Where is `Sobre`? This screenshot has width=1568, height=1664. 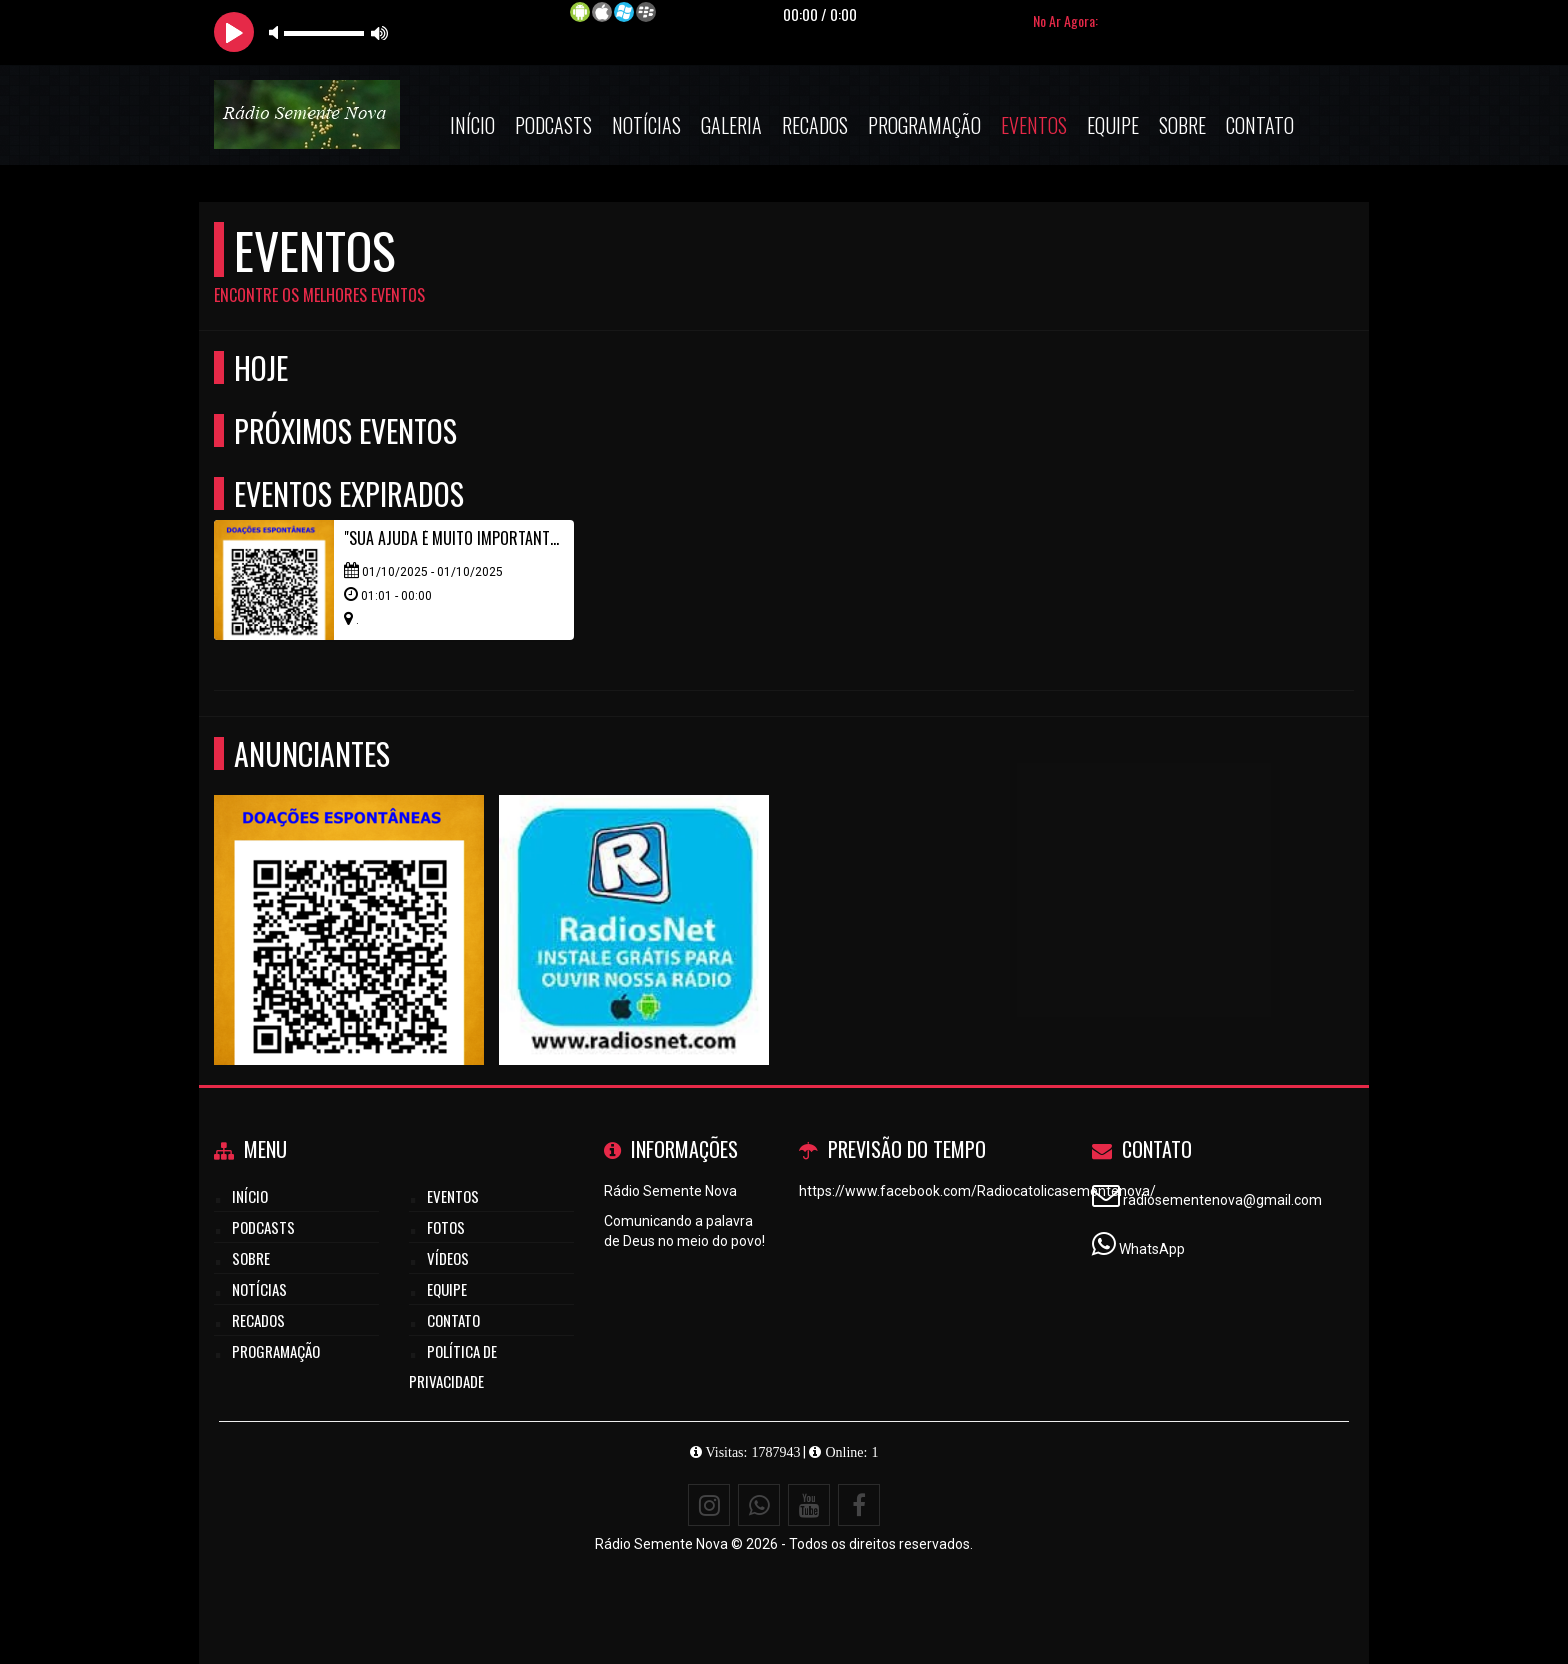
Sobre is located at coordinates (1182, 125).